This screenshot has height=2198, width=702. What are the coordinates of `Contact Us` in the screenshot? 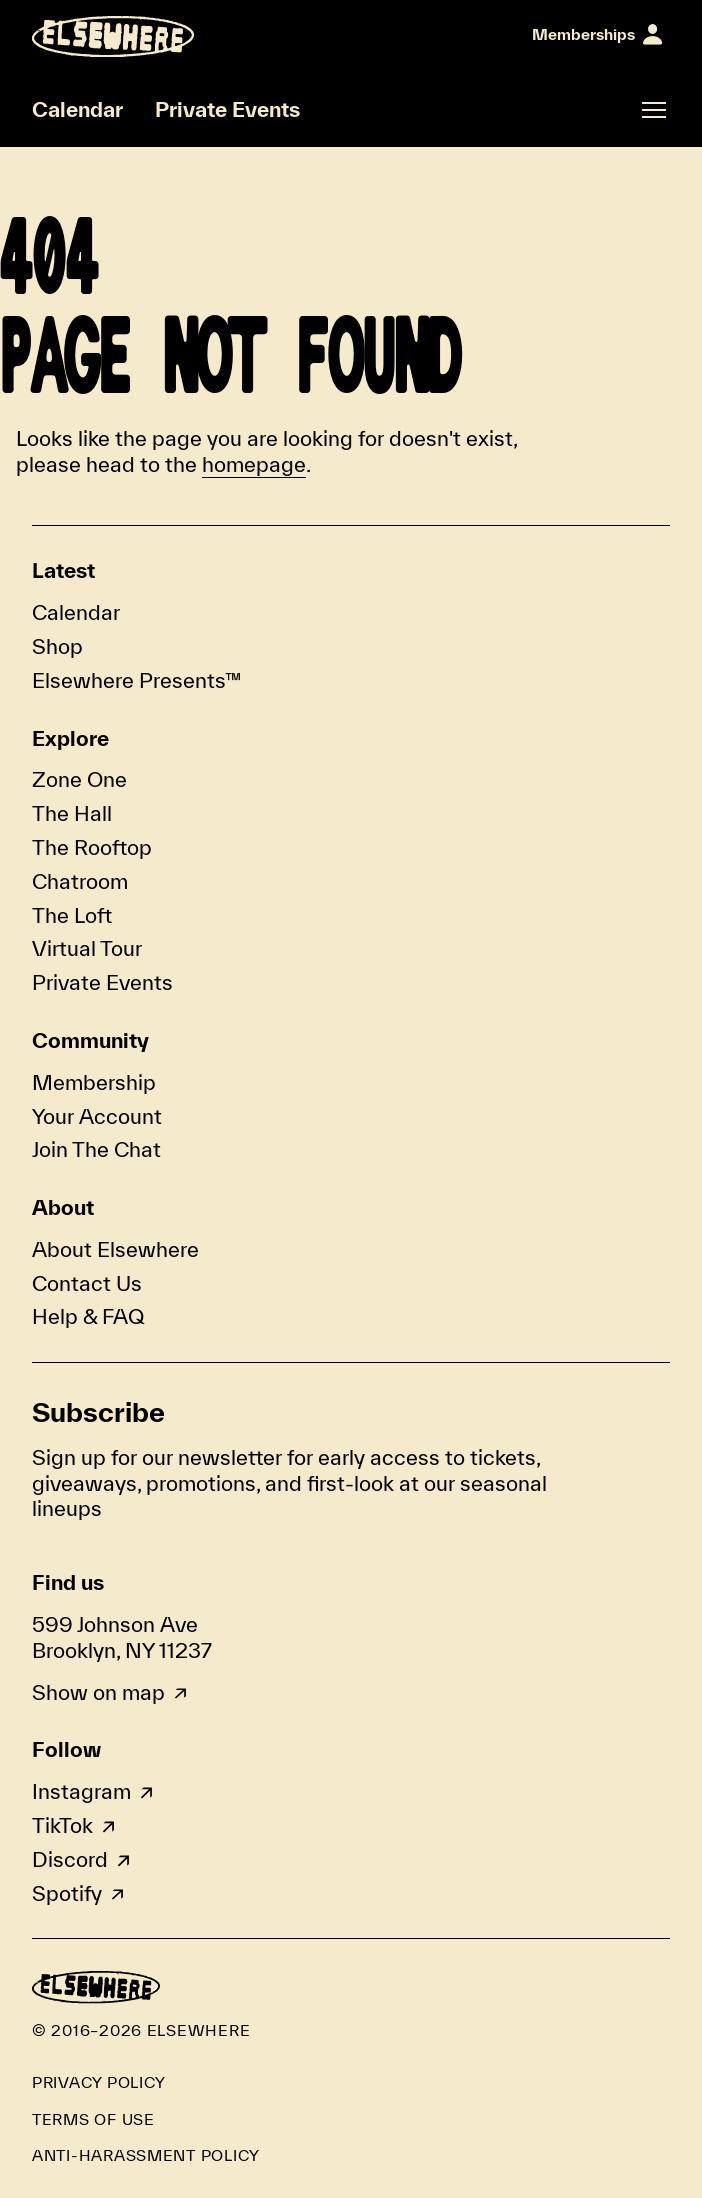 It's located at (87, 1283).